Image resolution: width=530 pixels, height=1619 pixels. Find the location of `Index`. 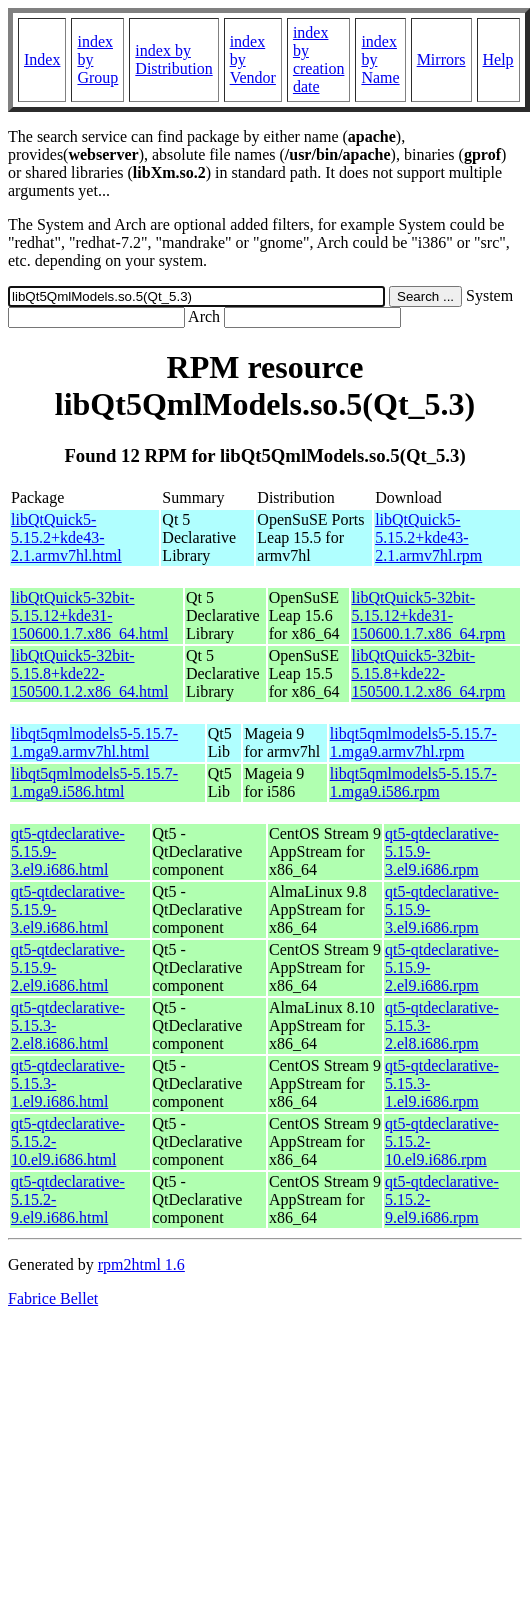

Index is located at coordinates (42, 59).